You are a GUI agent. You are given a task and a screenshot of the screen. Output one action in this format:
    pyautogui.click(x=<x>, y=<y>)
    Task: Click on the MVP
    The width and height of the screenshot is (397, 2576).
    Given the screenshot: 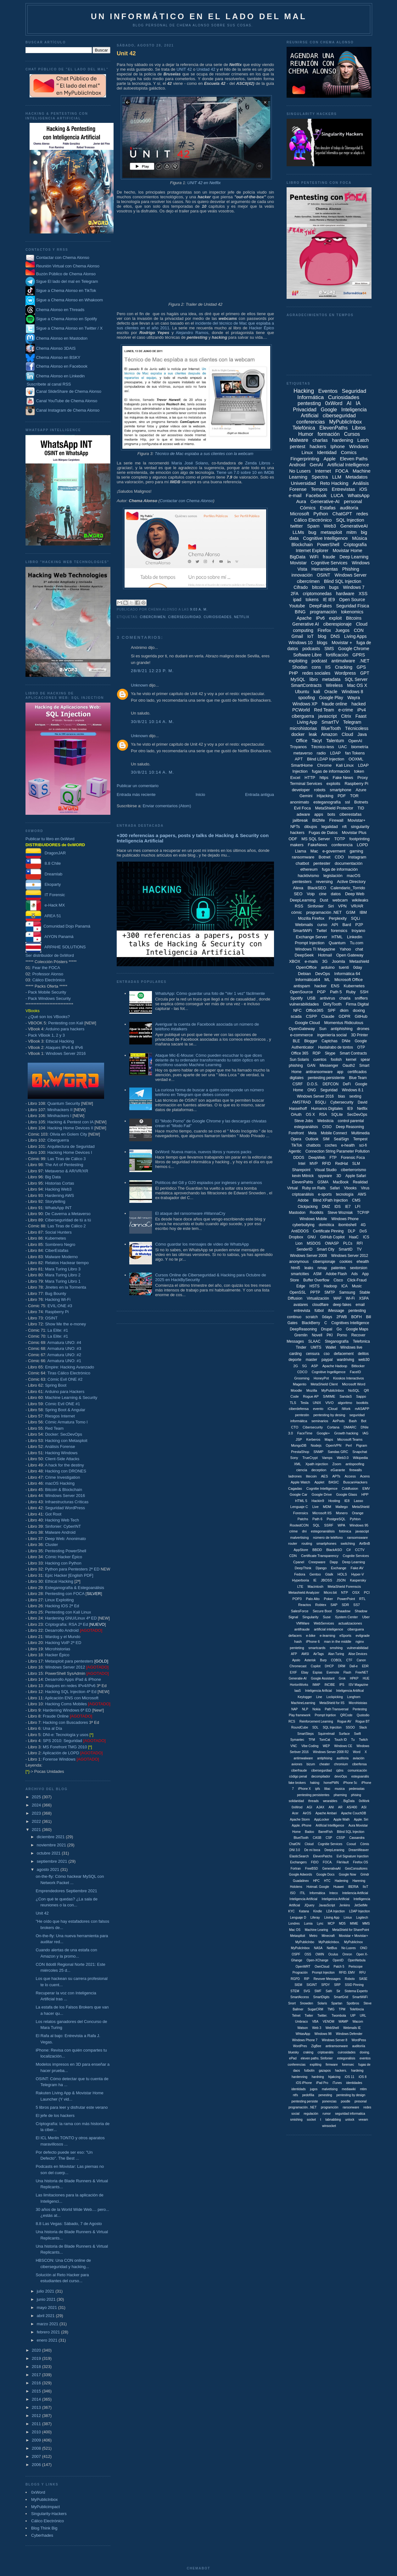 What is the action you would take?
    pyautogui.click(x=314, y=1163)
    